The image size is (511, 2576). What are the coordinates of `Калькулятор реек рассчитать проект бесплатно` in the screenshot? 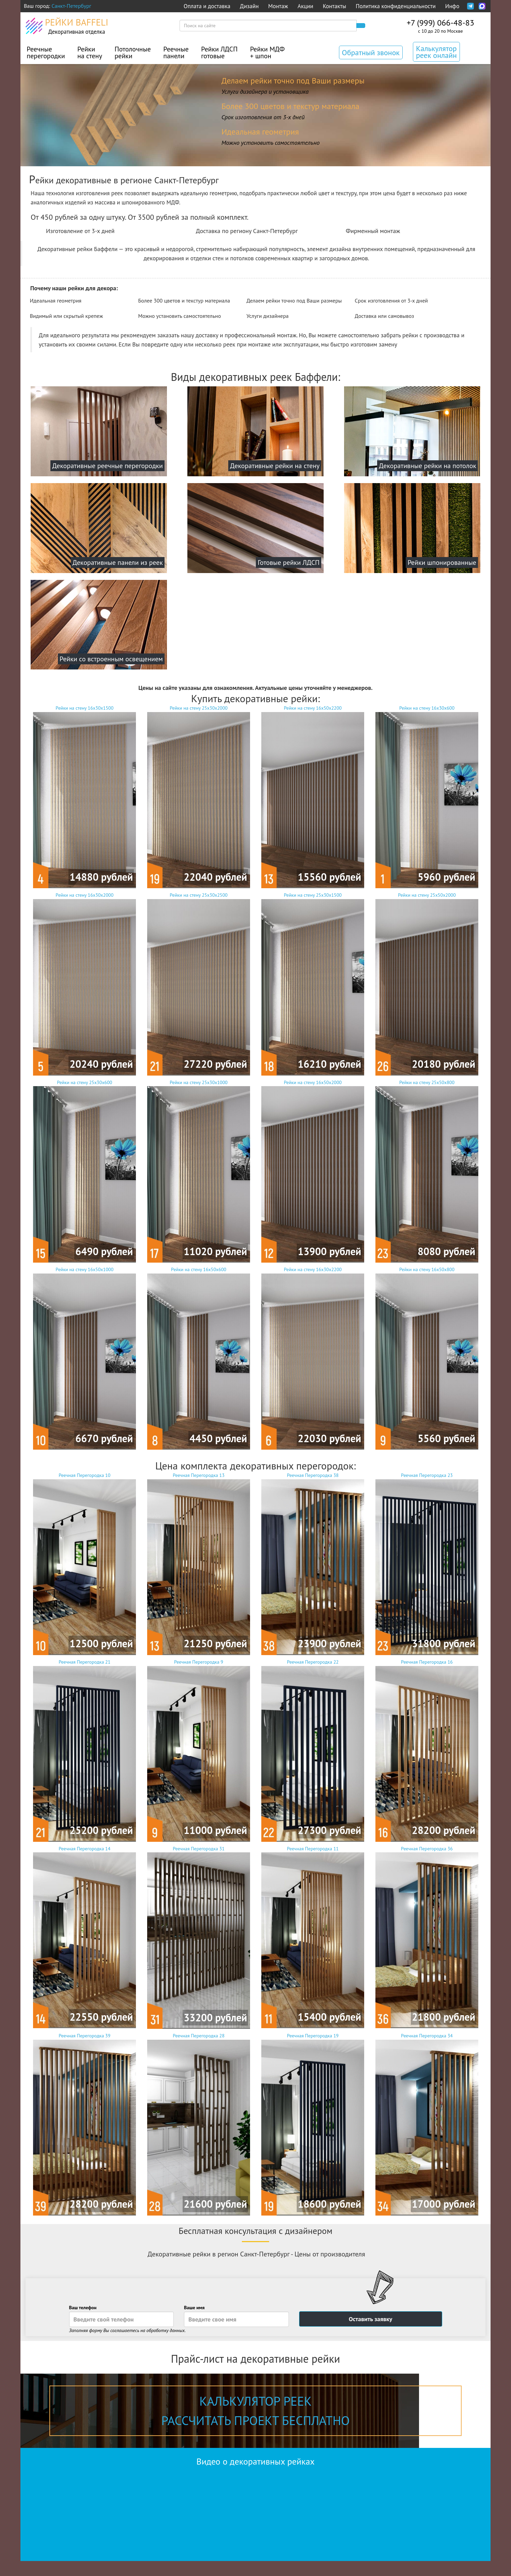 It's located at (255, 2410).